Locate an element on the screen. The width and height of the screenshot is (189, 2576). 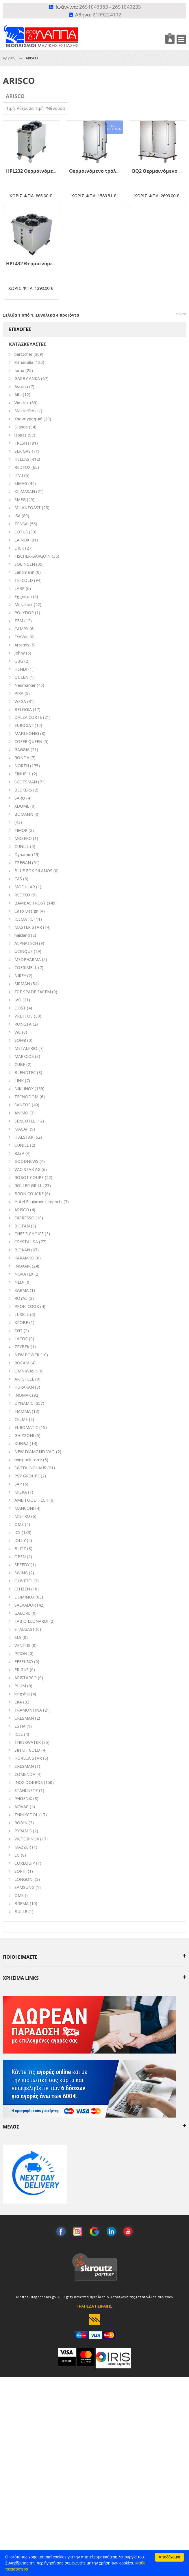
SIN OF COLD is located at coordinates (27, 1750).